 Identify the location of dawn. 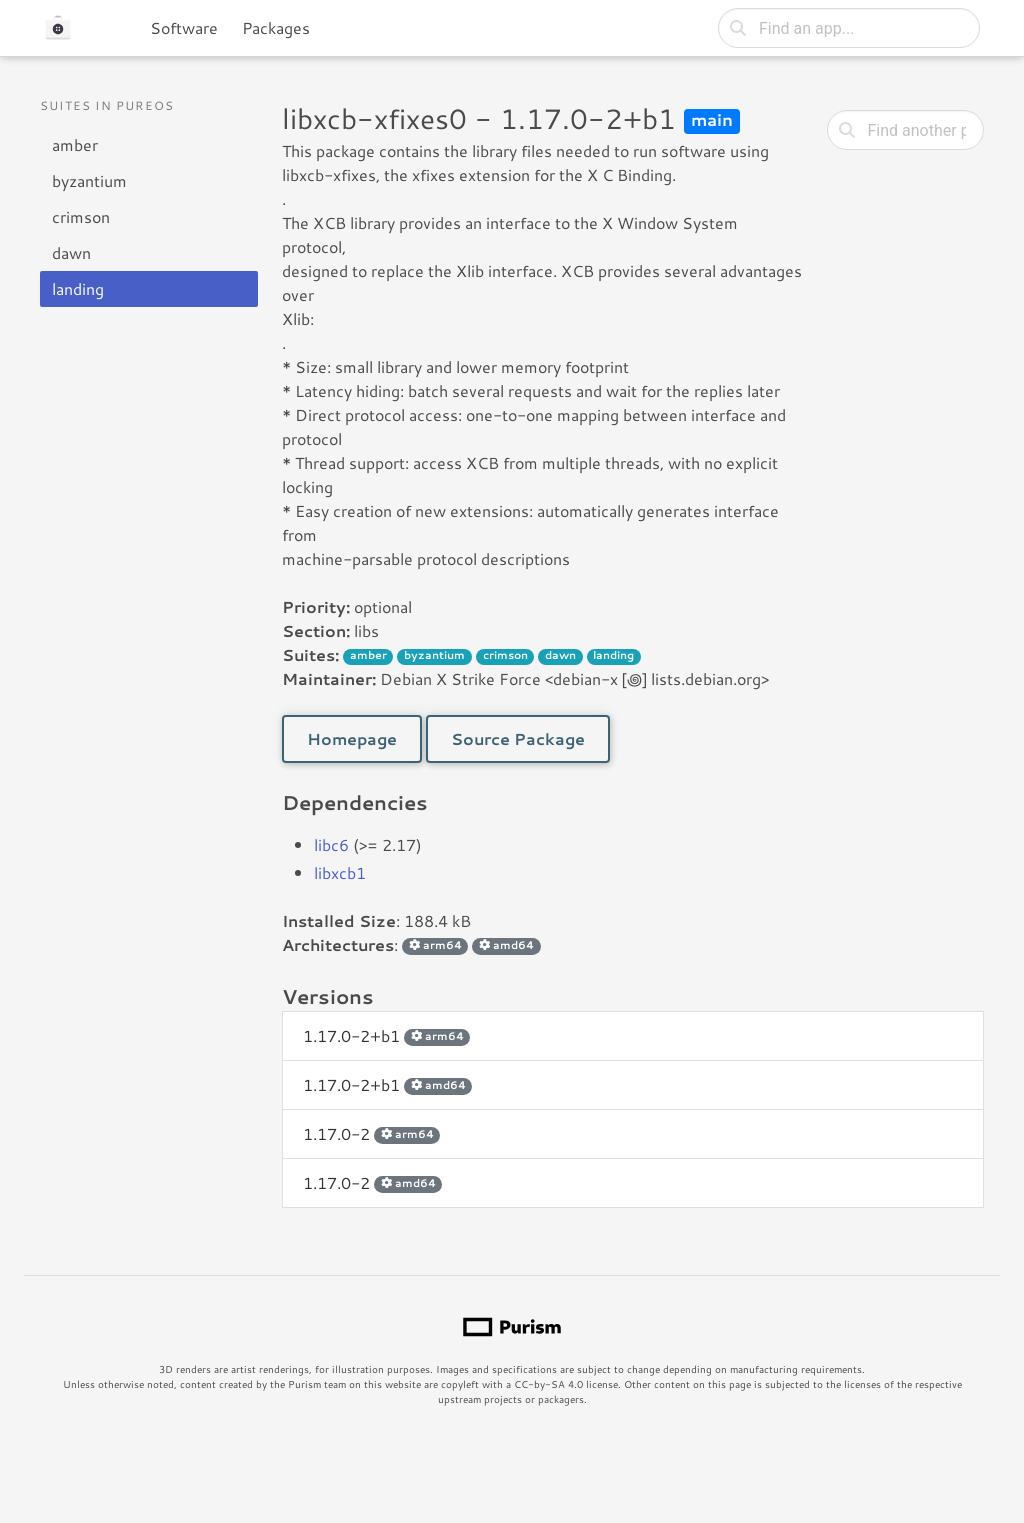
(71, 252).